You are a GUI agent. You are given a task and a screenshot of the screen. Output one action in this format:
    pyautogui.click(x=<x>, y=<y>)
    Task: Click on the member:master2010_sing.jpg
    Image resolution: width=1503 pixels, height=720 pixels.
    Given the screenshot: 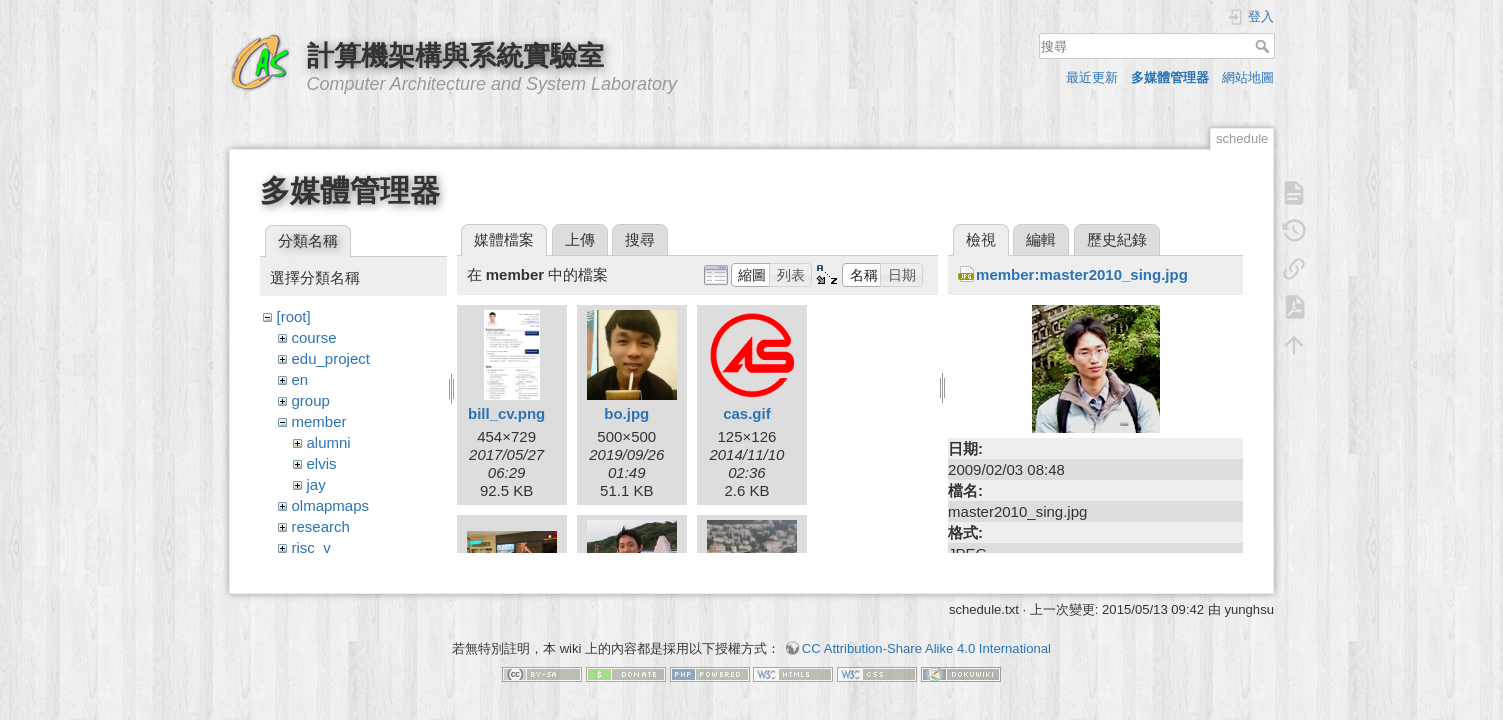 What is the action you would take?
    pyautogui.click(x=1082, y=274)
    